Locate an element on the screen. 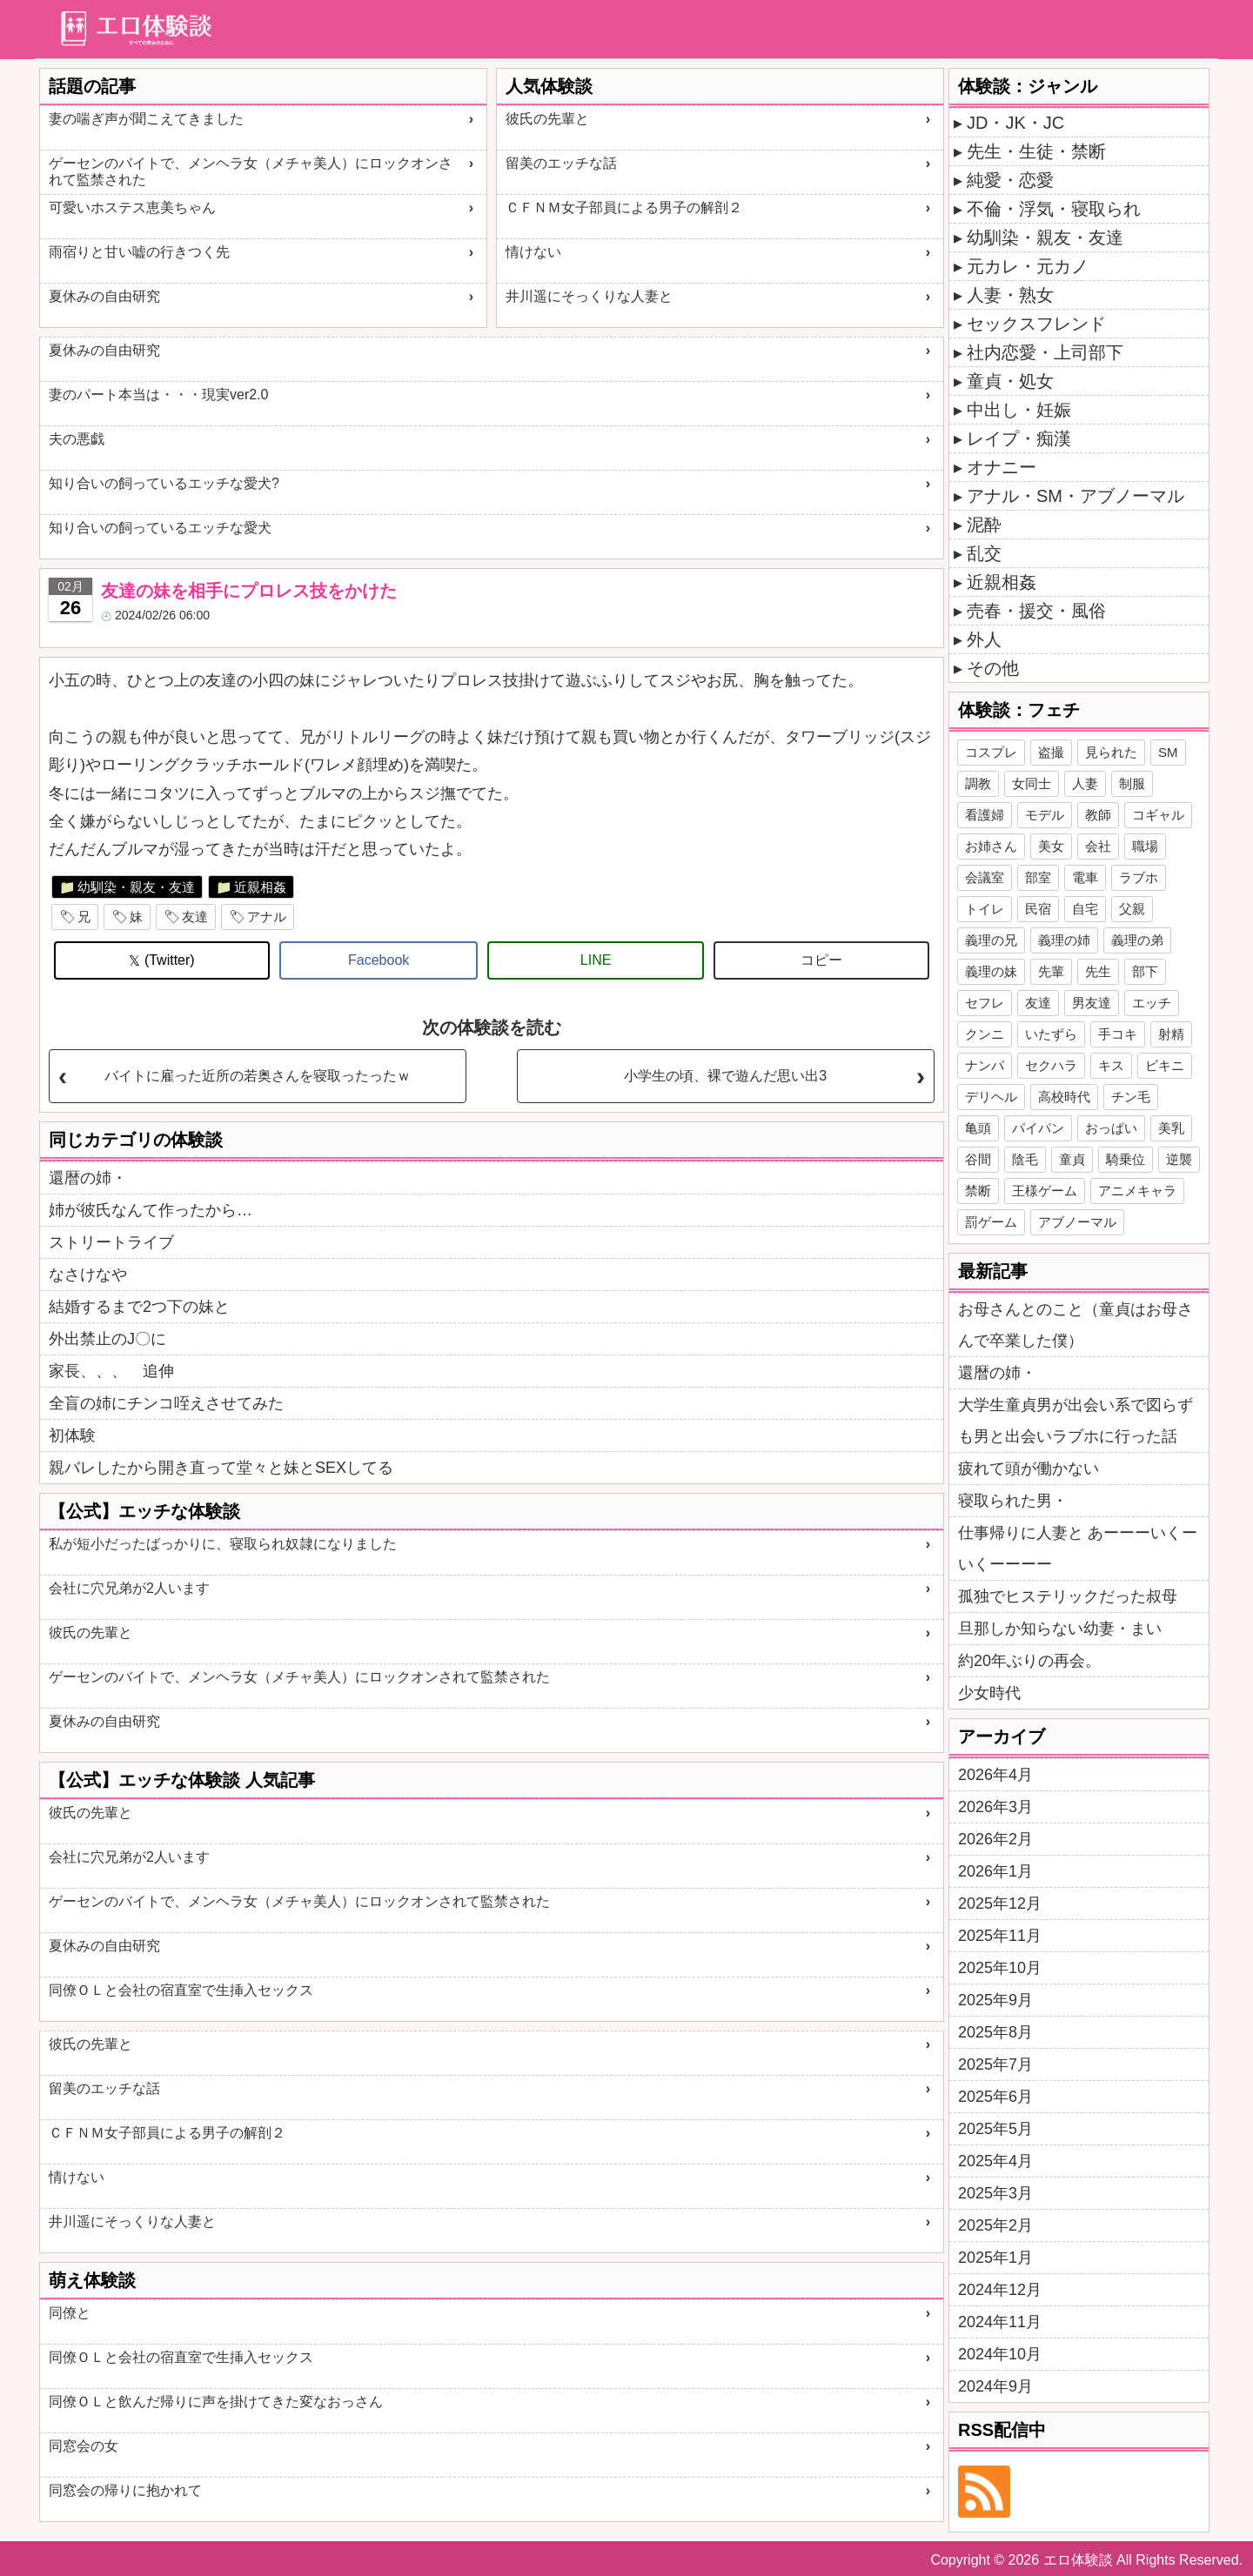 This screenshot has width=1253, height=2576. 妻の喘ぎ声が聞こえてきました is located at coordinates (146, 118).